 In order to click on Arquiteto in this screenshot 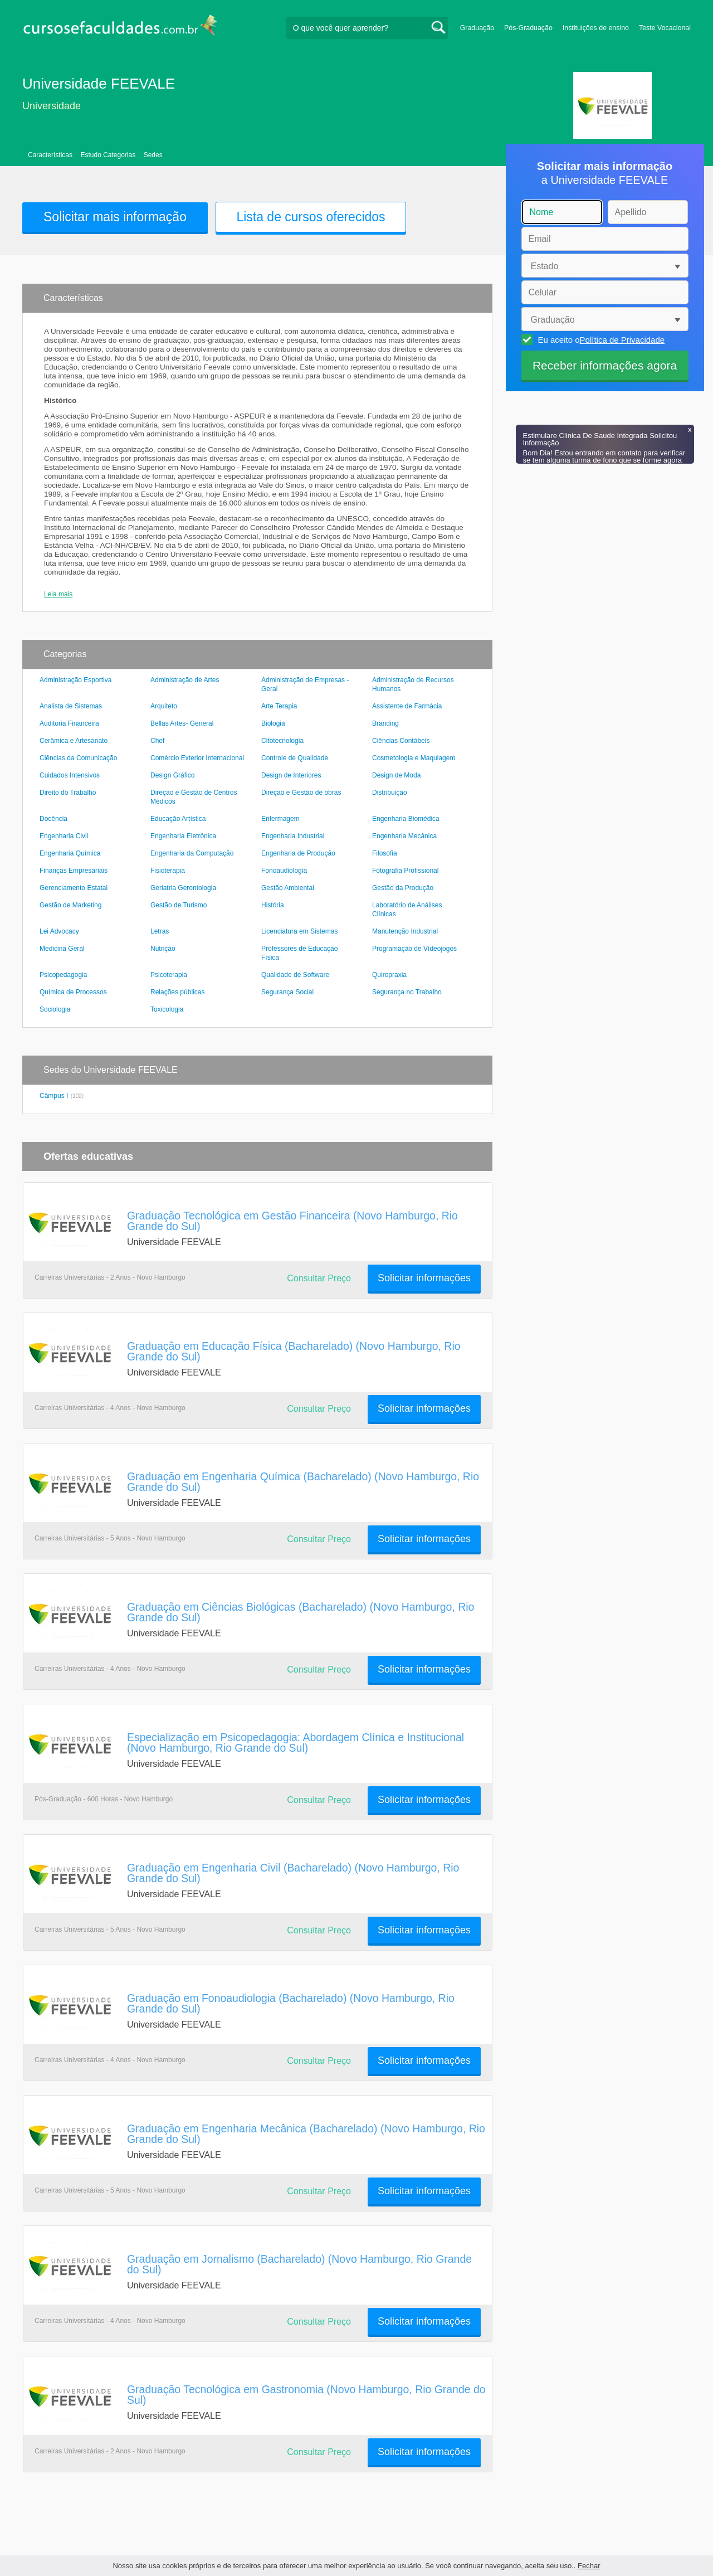, I will do `click(163, 706)`.